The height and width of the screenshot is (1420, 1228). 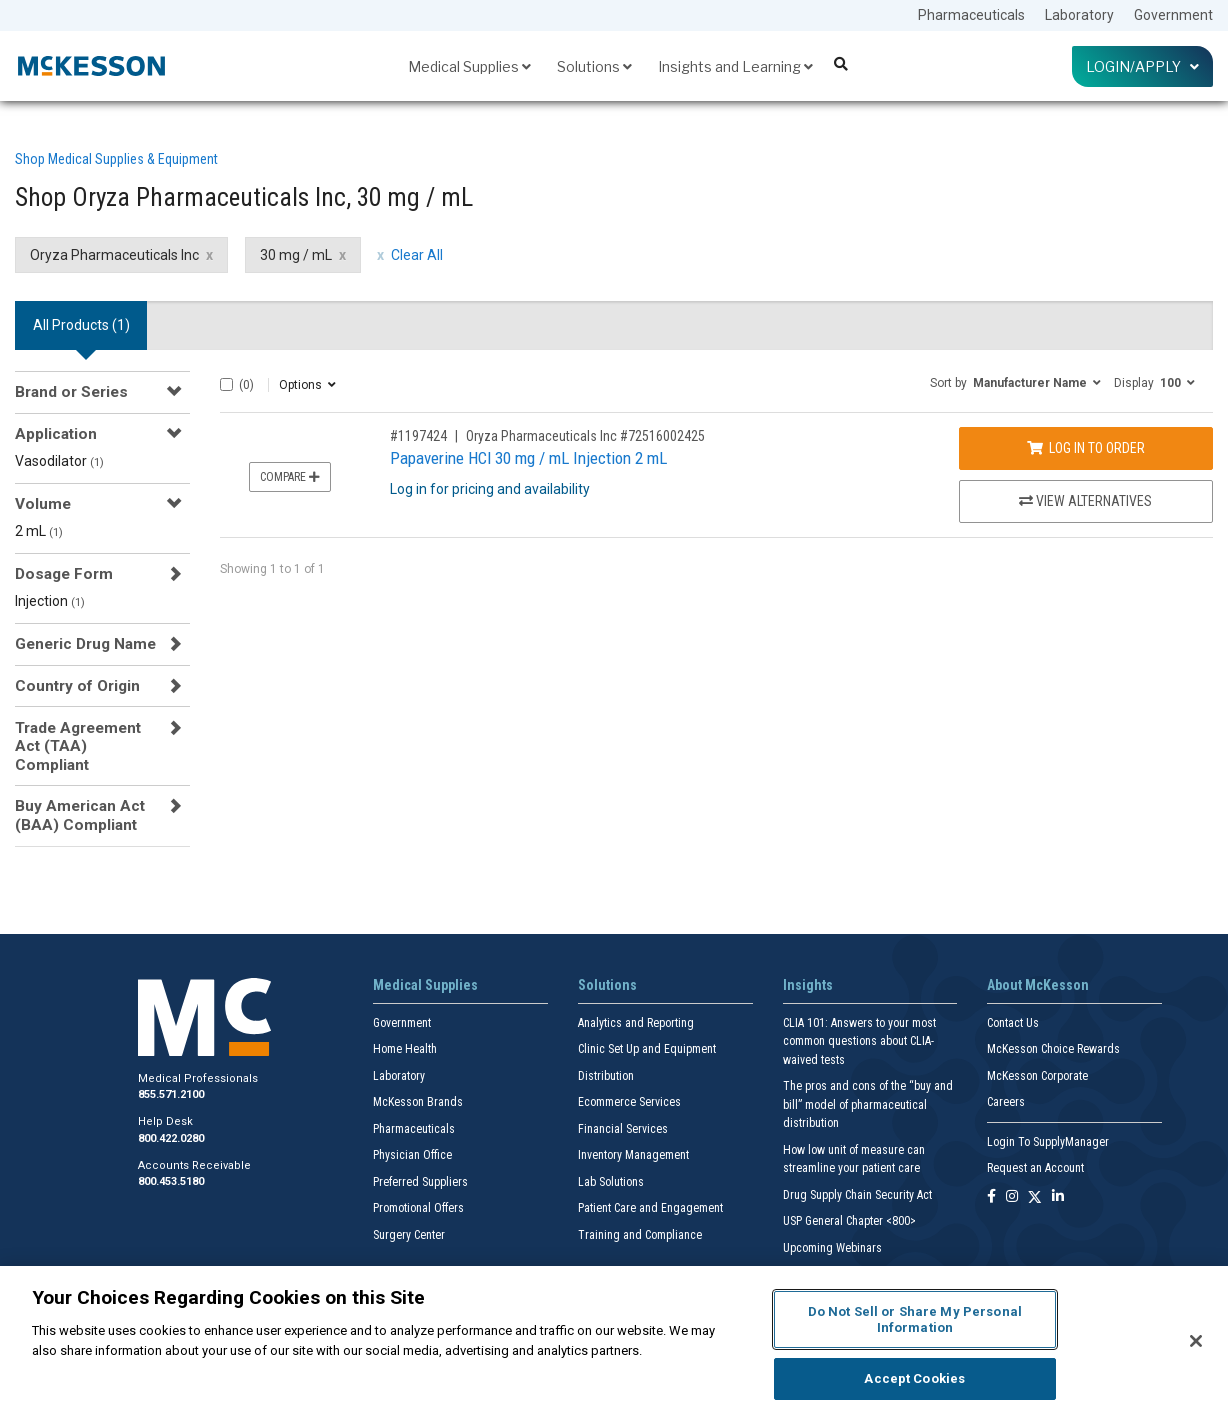 What do you see at coordinates (1015, 382) in the screenshot?
I see `[button]` at bounding box center [1015, 382].